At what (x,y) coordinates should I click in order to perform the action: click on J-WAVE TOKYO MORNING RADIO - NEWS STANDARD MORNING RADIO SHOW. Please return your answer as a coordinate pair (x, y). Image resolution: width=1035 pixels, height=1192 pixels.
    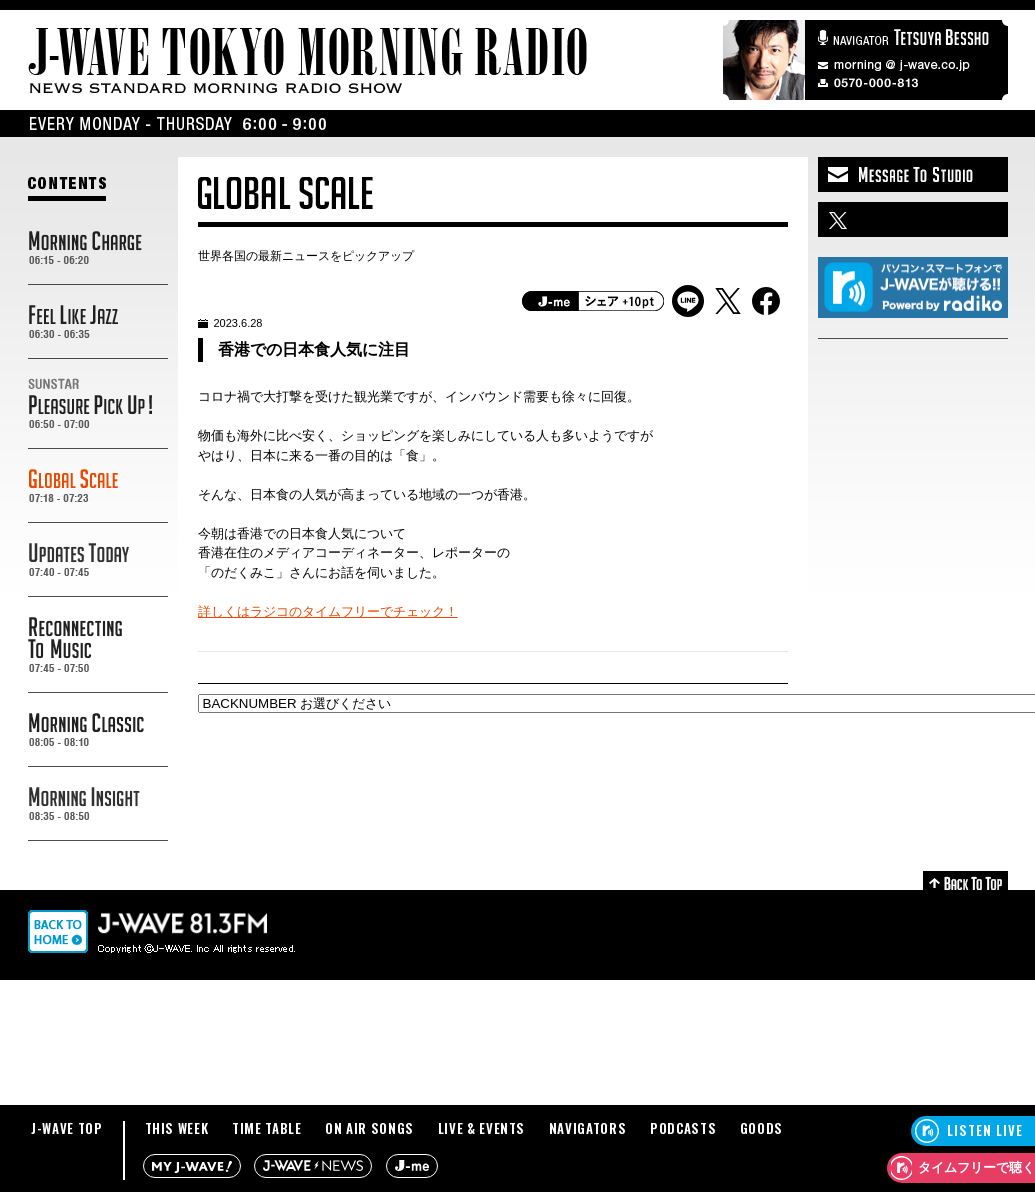
    Looking at the image, I should click on (308, 60).